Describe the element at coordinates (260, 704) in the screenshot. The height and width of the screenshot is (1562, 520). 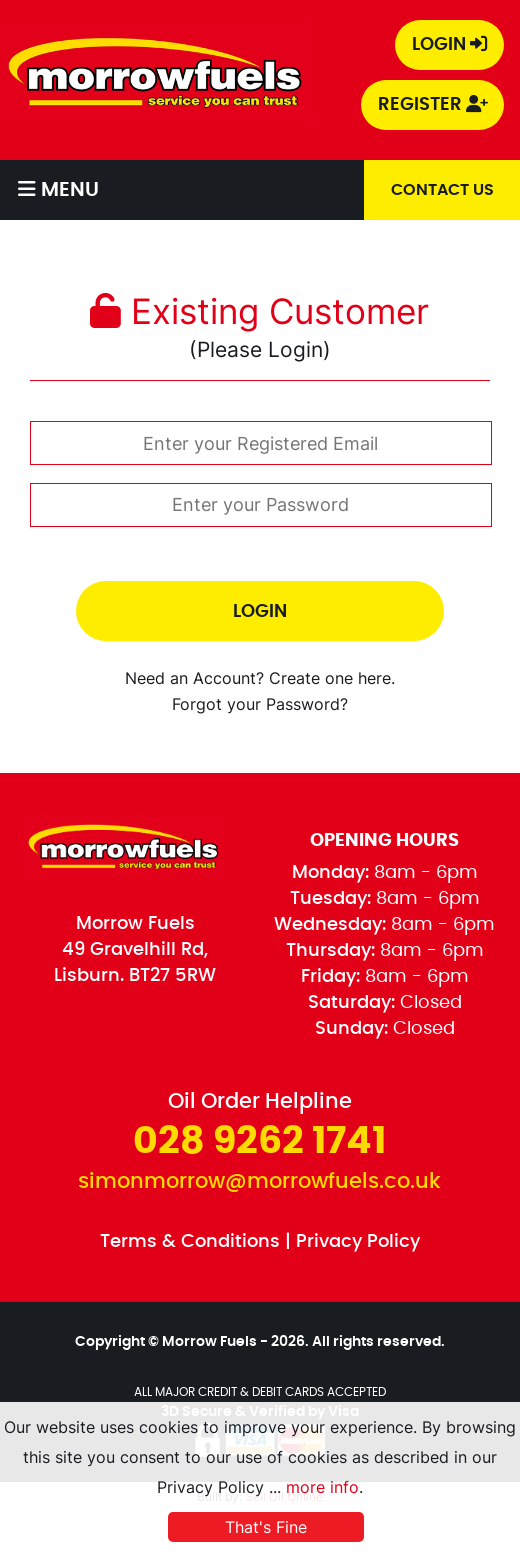
I see `Forgot your Password?` at that location.